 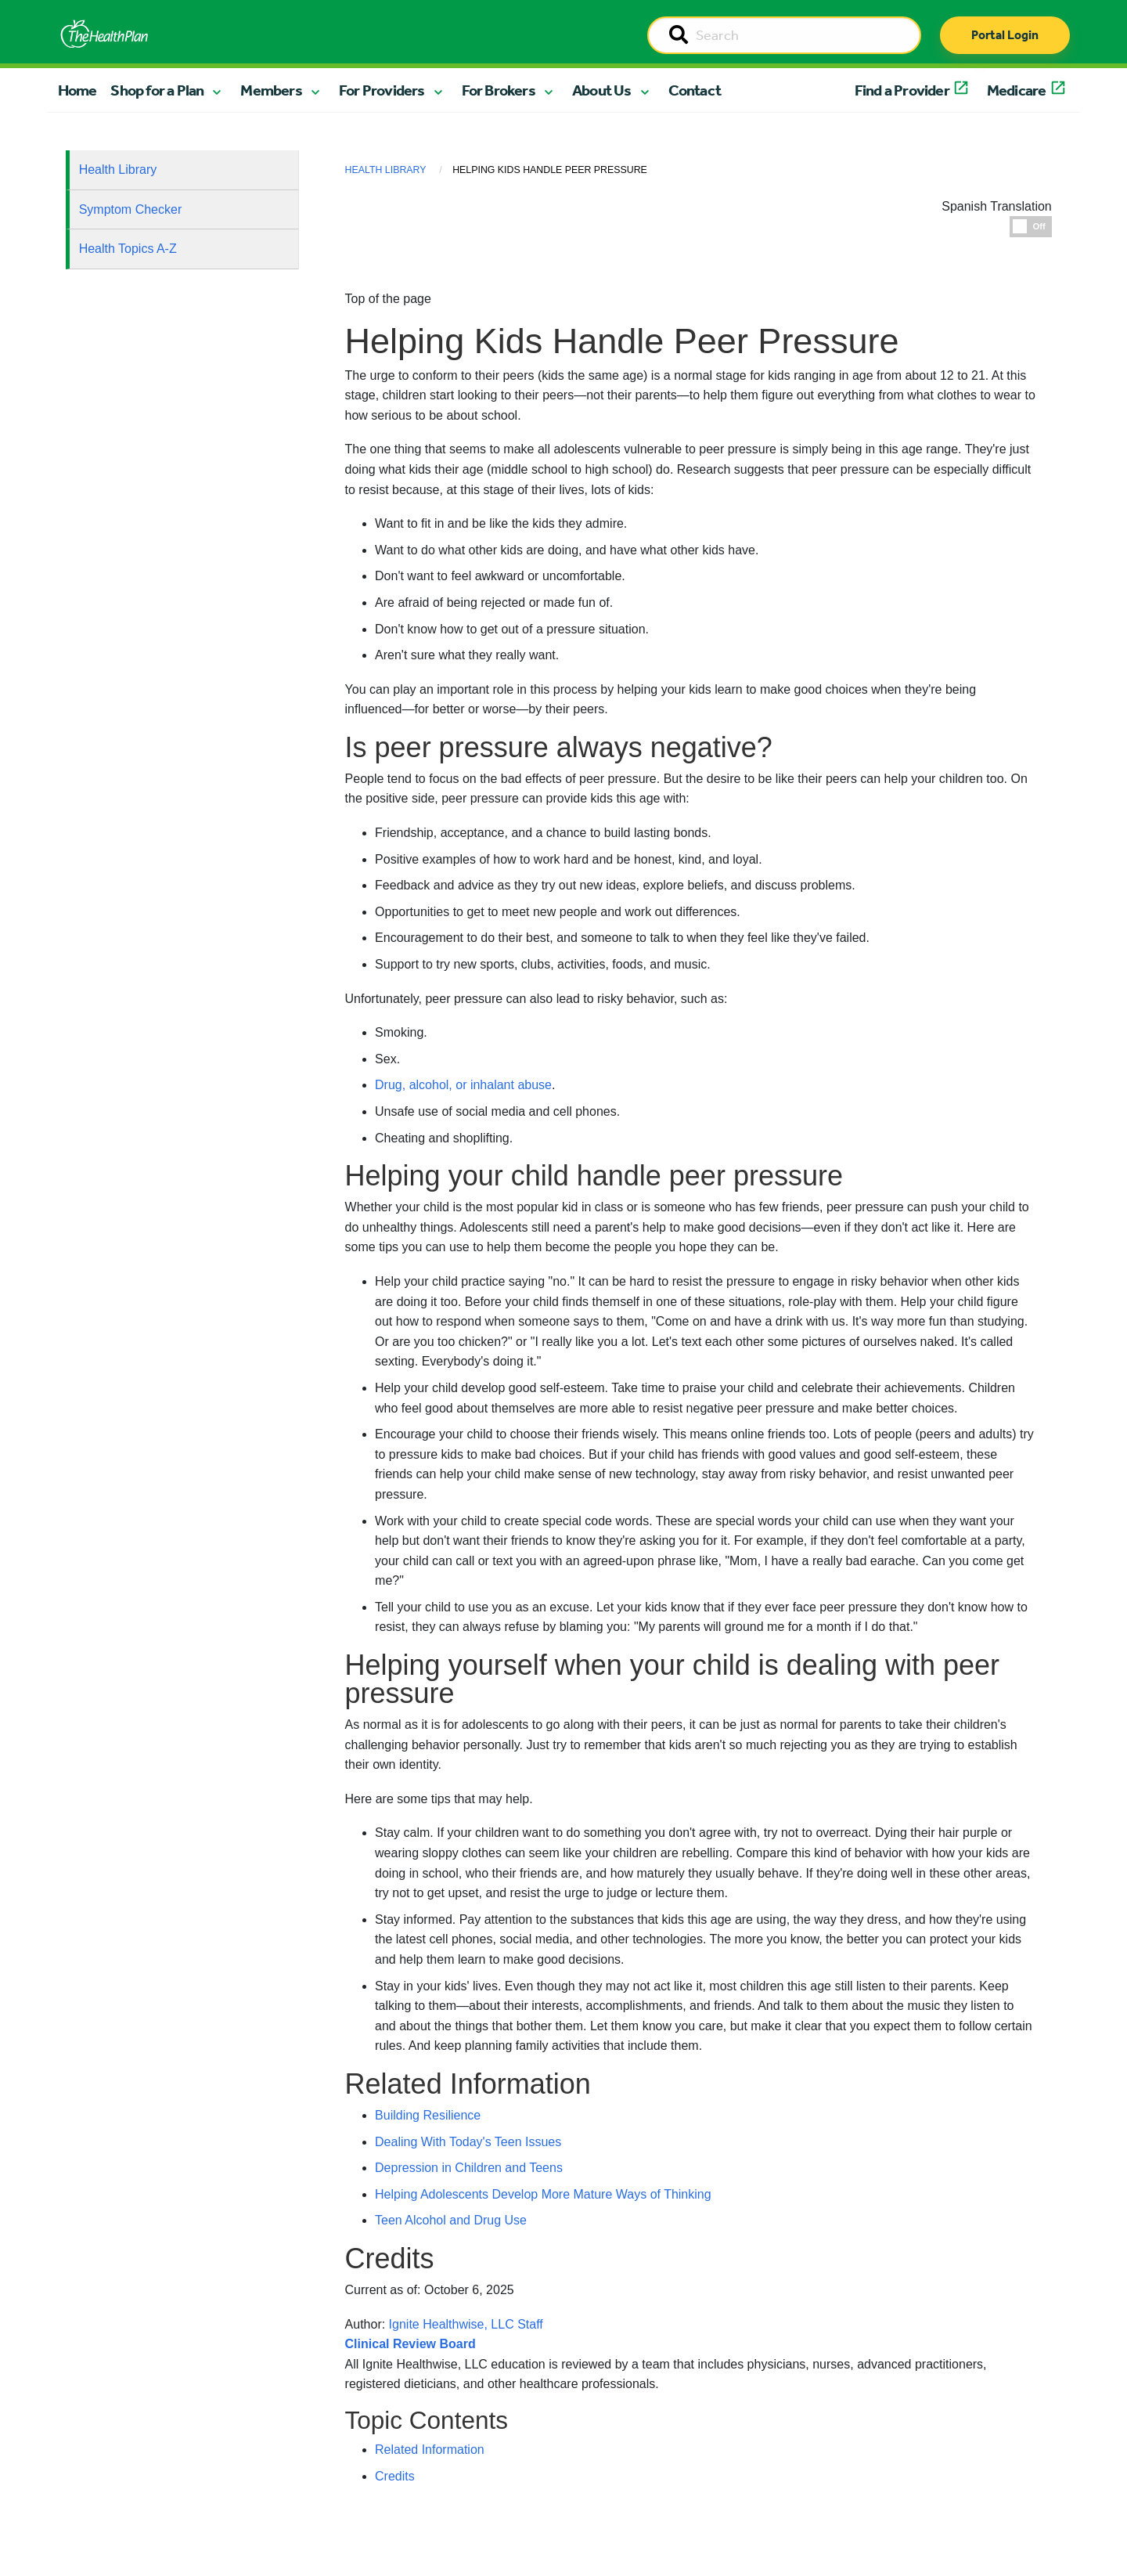 What do you see at coordinates (395, 2476) in the screenshot?
I see `Credits` at bounding box center [395, 2476].